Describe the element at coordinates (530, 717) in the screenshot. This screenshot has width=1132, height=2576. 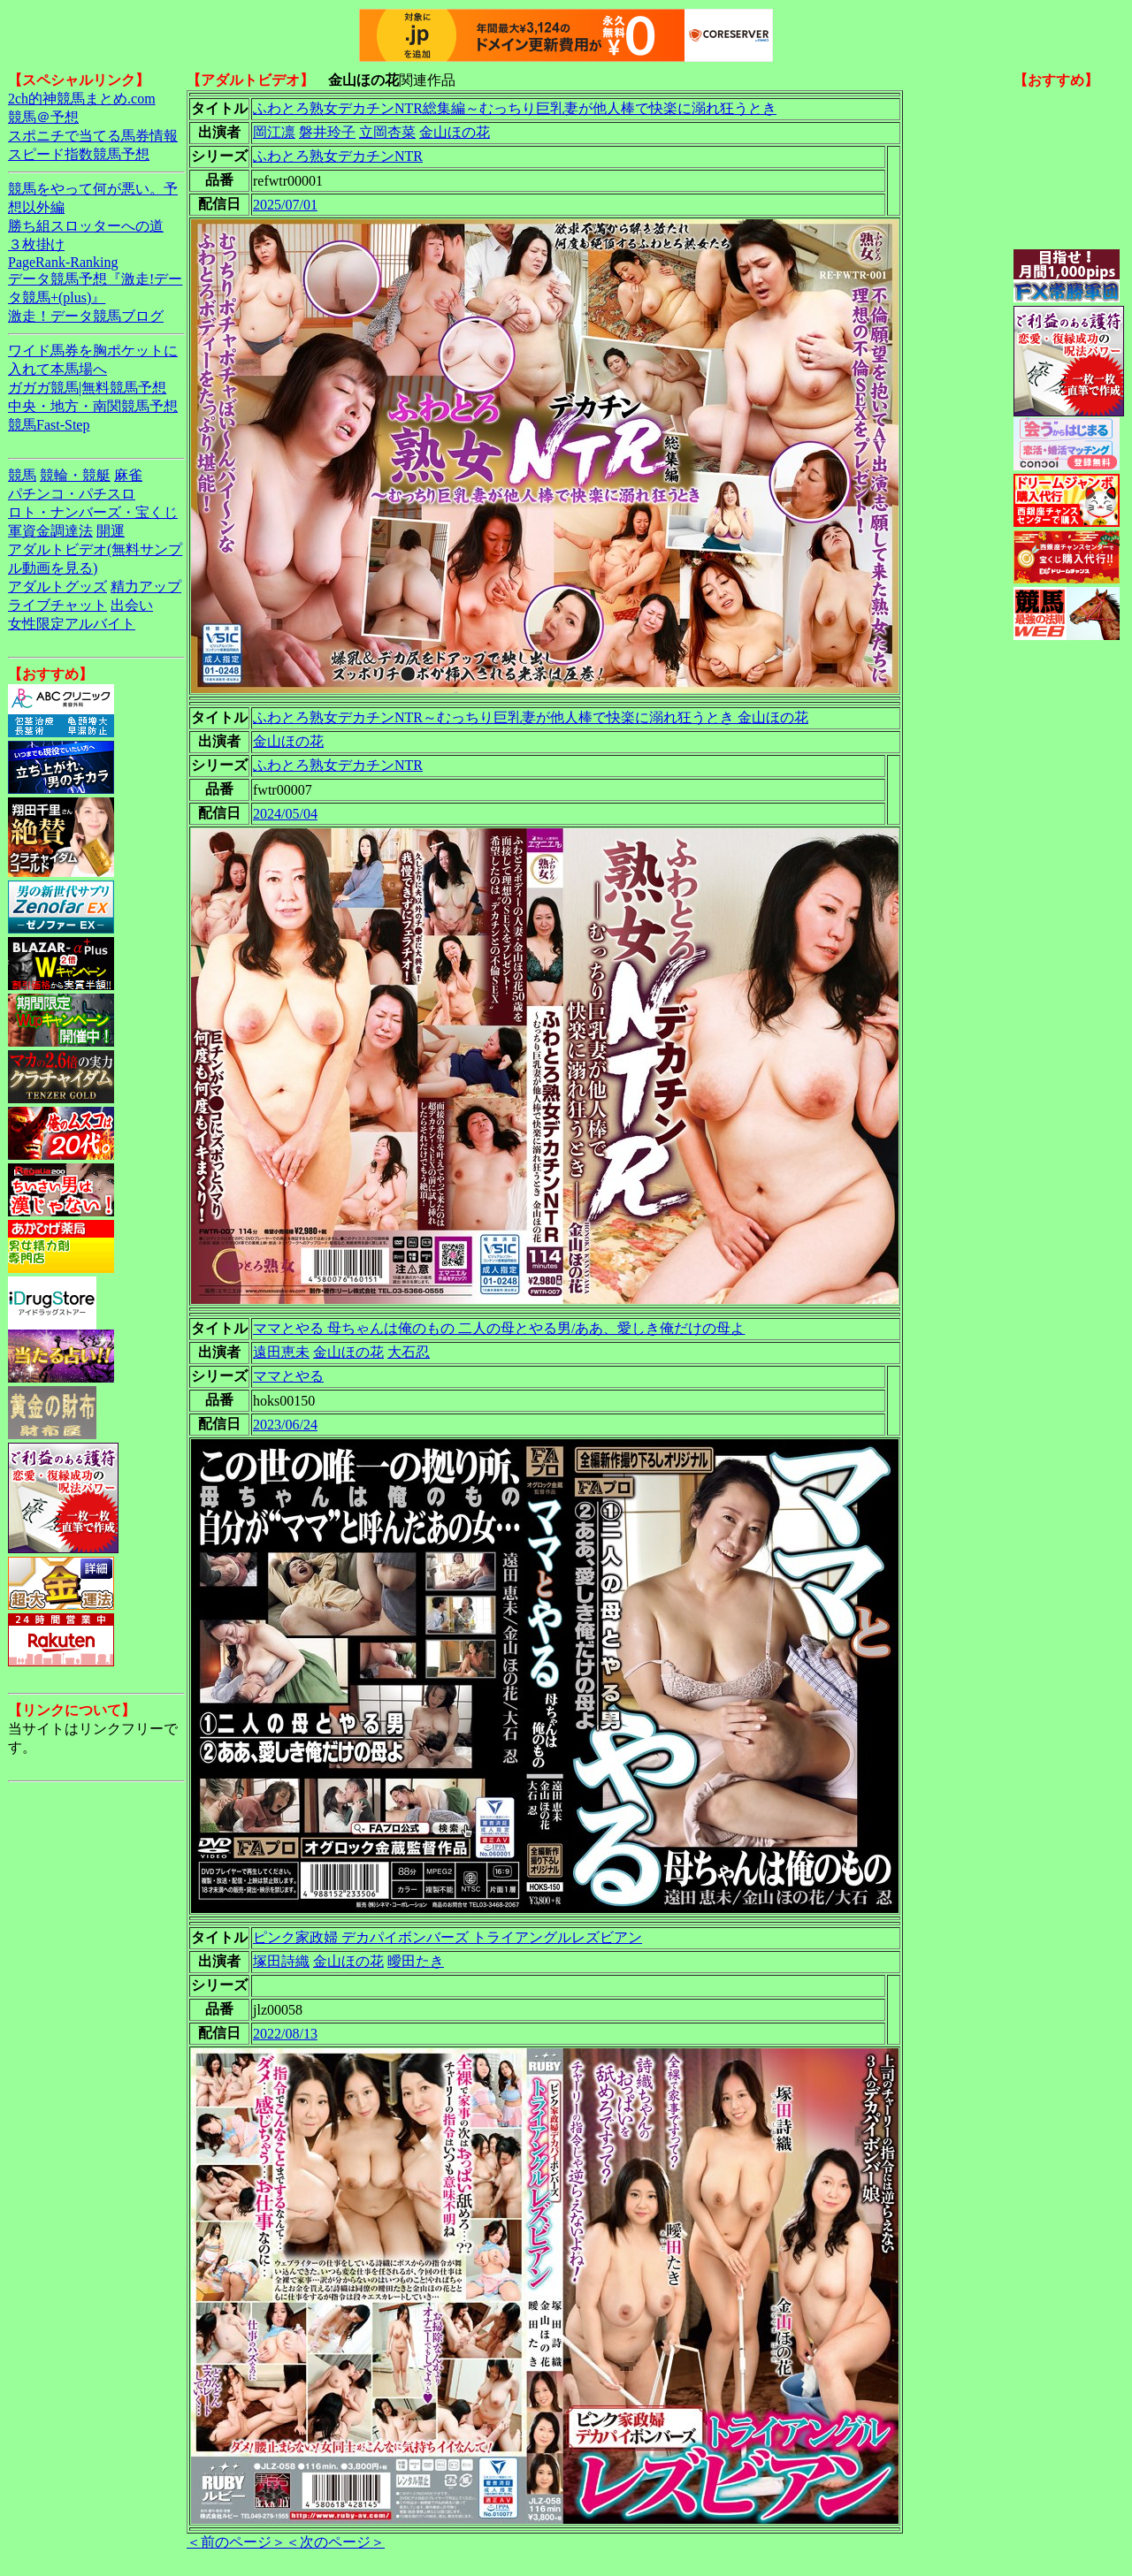
I see `ふわとろ熟女デカチンNTR～むっちり巨乳妻が他人棒で快楽に溺れ狂うとき 金山ほの花` at that location.